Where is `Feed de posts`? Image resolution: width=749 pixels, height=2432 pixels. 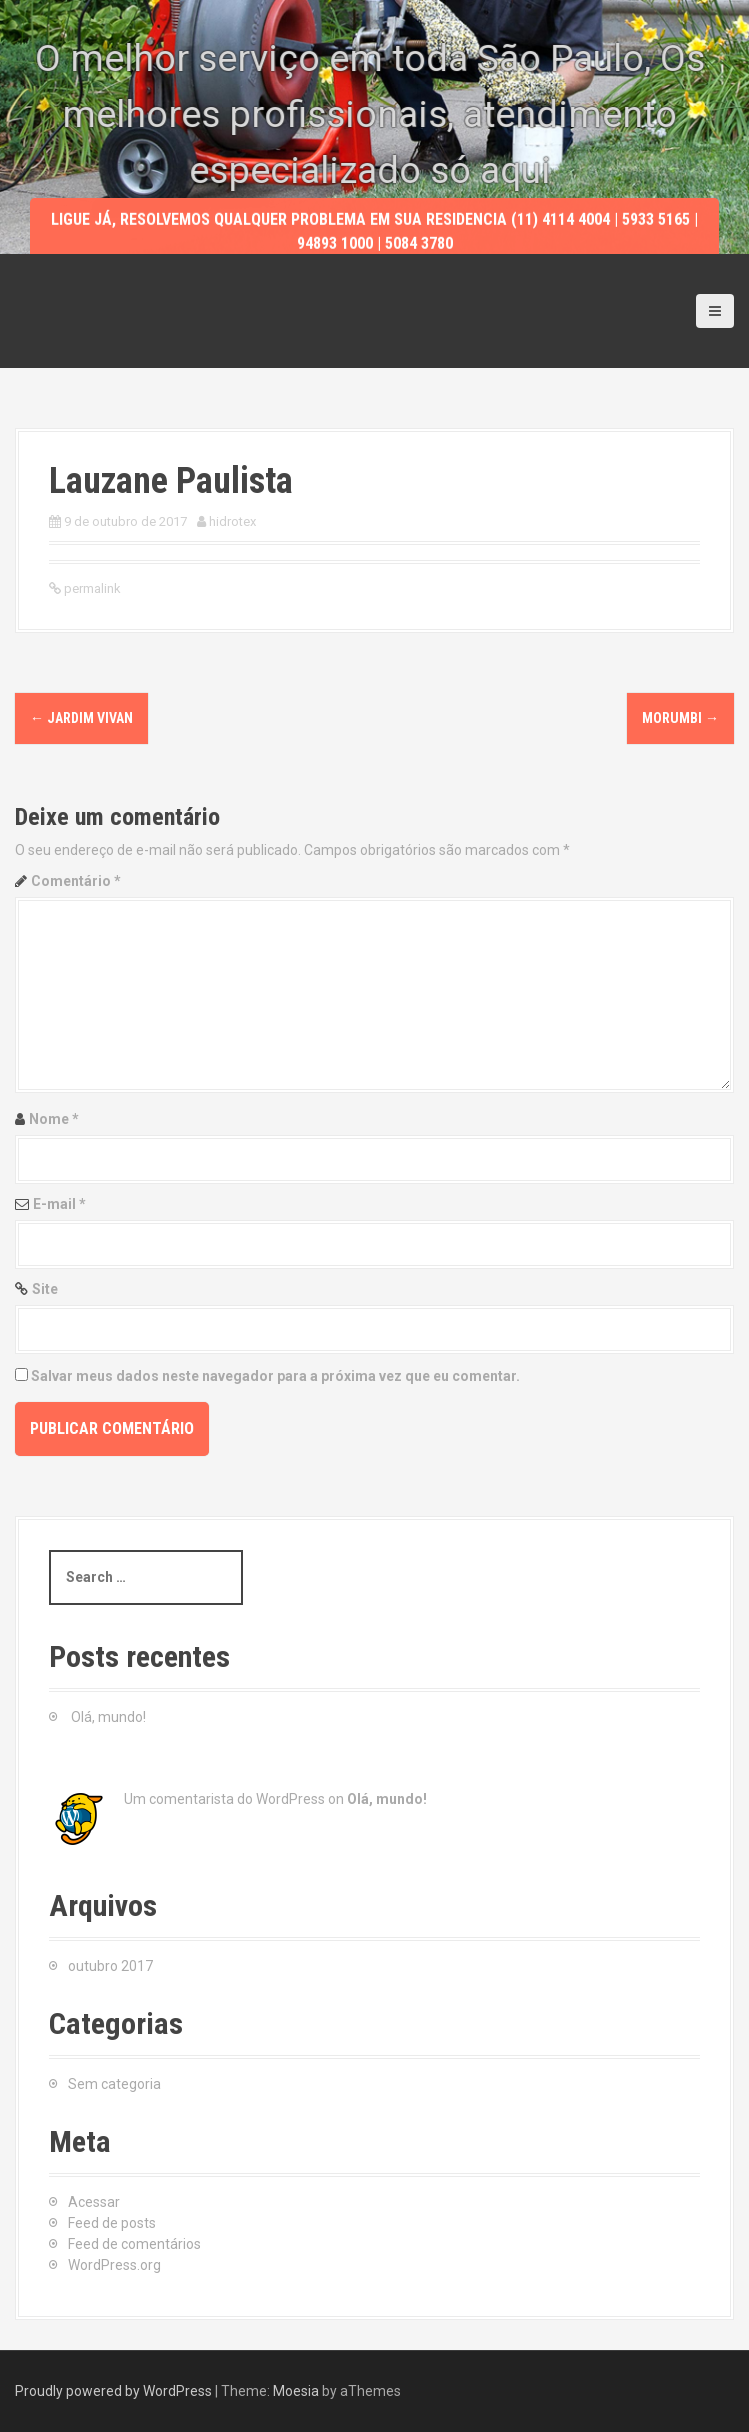
Feed de posts is located at coordinates (112, 2223).